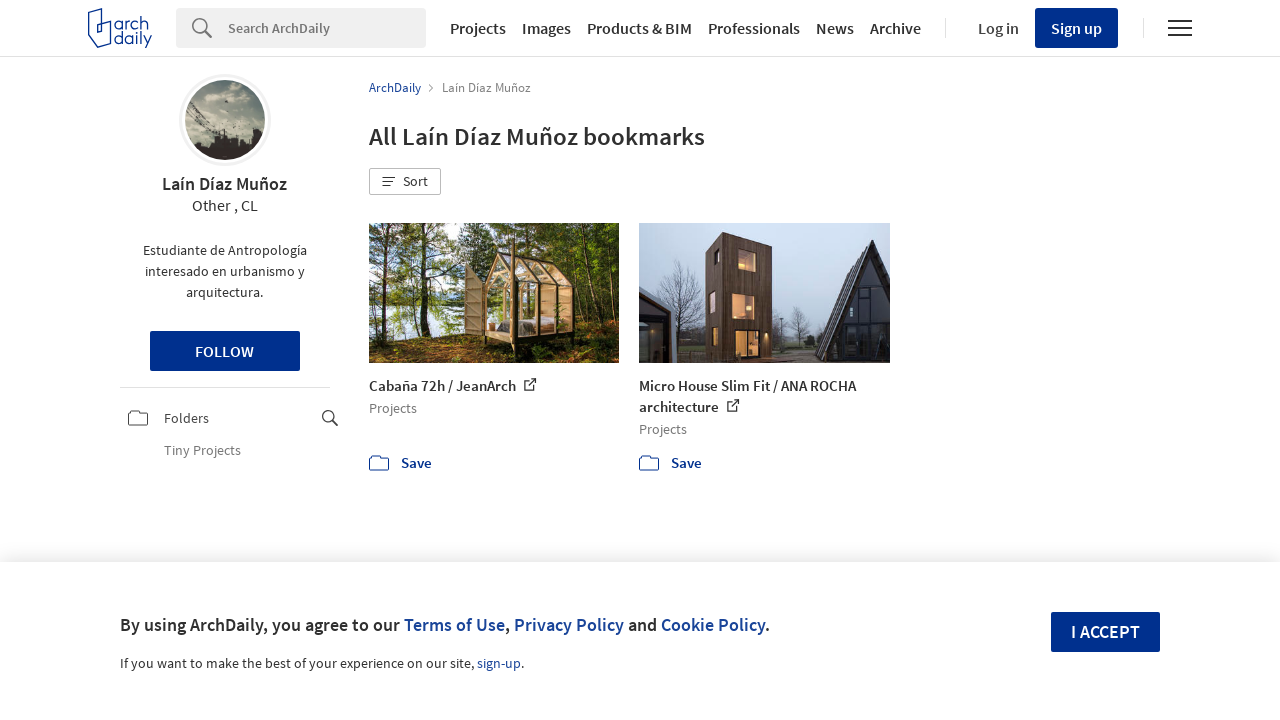 This screenshot has height=720, width=1280. I want to click on [button], so click(405, 182).